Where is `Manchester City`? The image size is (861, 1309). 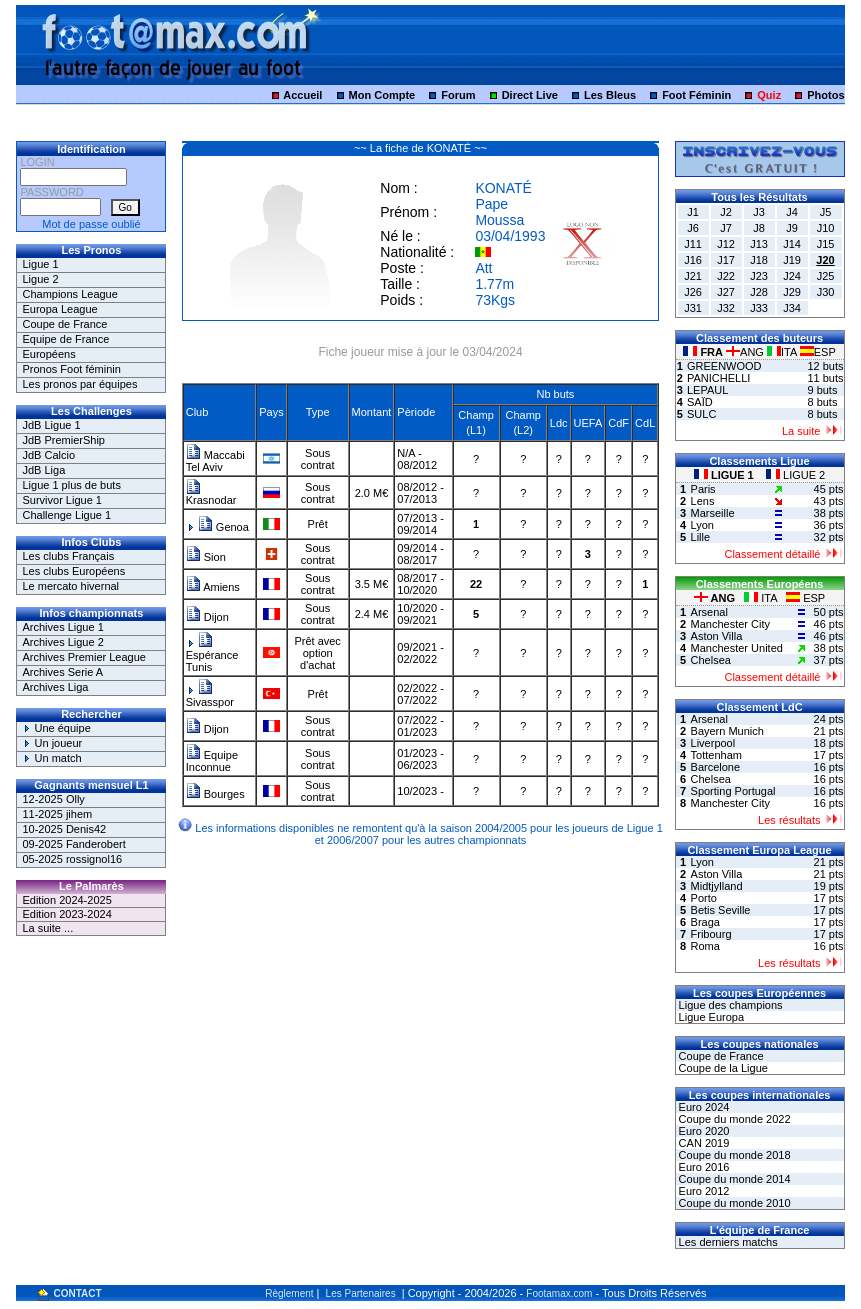 Manchester City is located at coordinates (730, 624).